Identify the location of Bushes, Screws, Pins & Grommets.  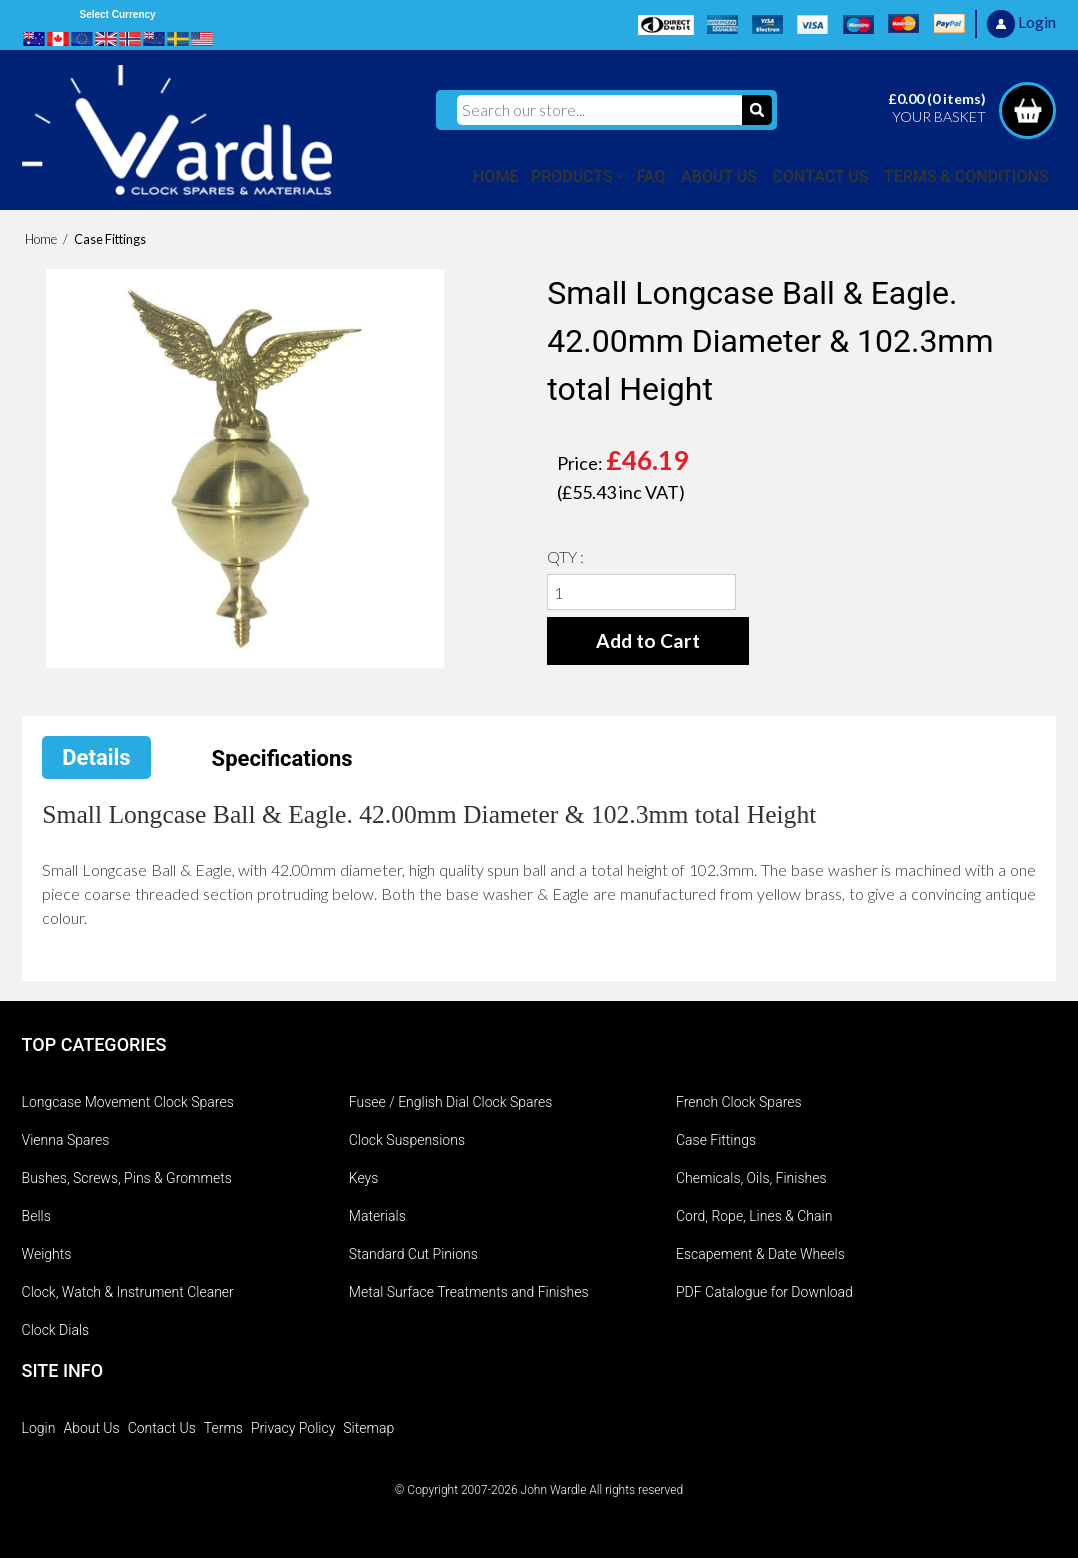
(127, 1178).